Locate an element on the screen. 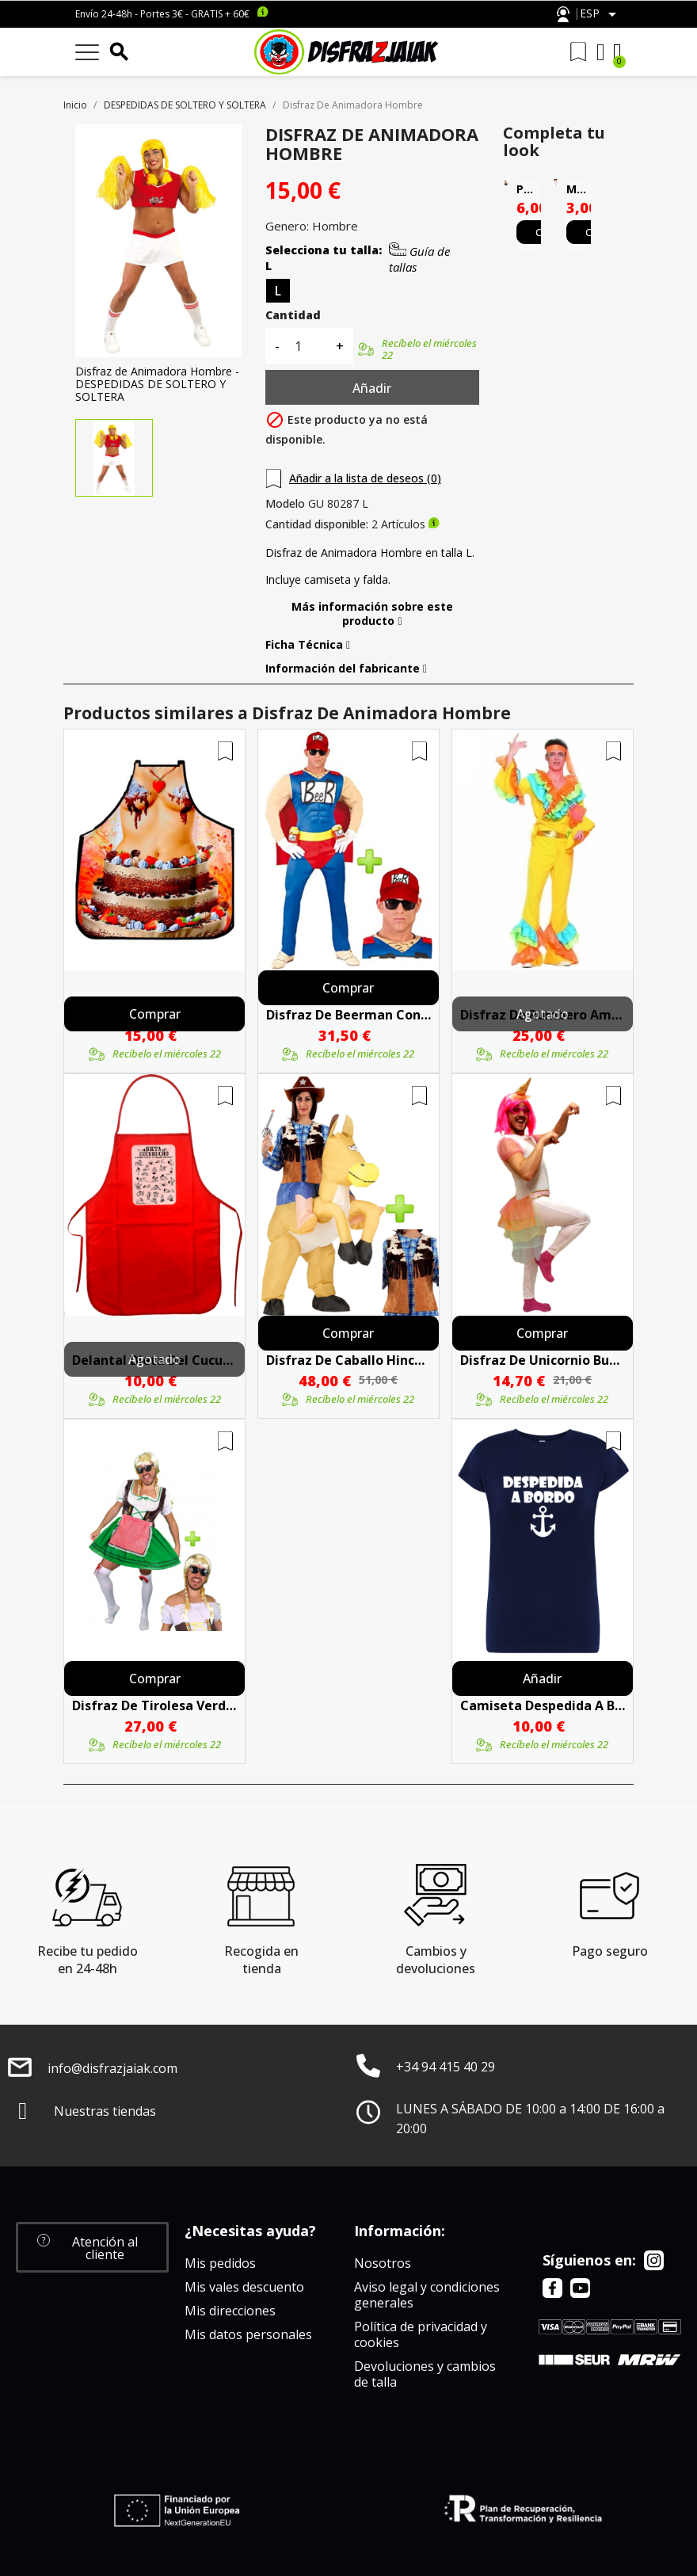  Disfraz De Caballo Hinchable Con Chaleco is located at coordinates (348, 1360).